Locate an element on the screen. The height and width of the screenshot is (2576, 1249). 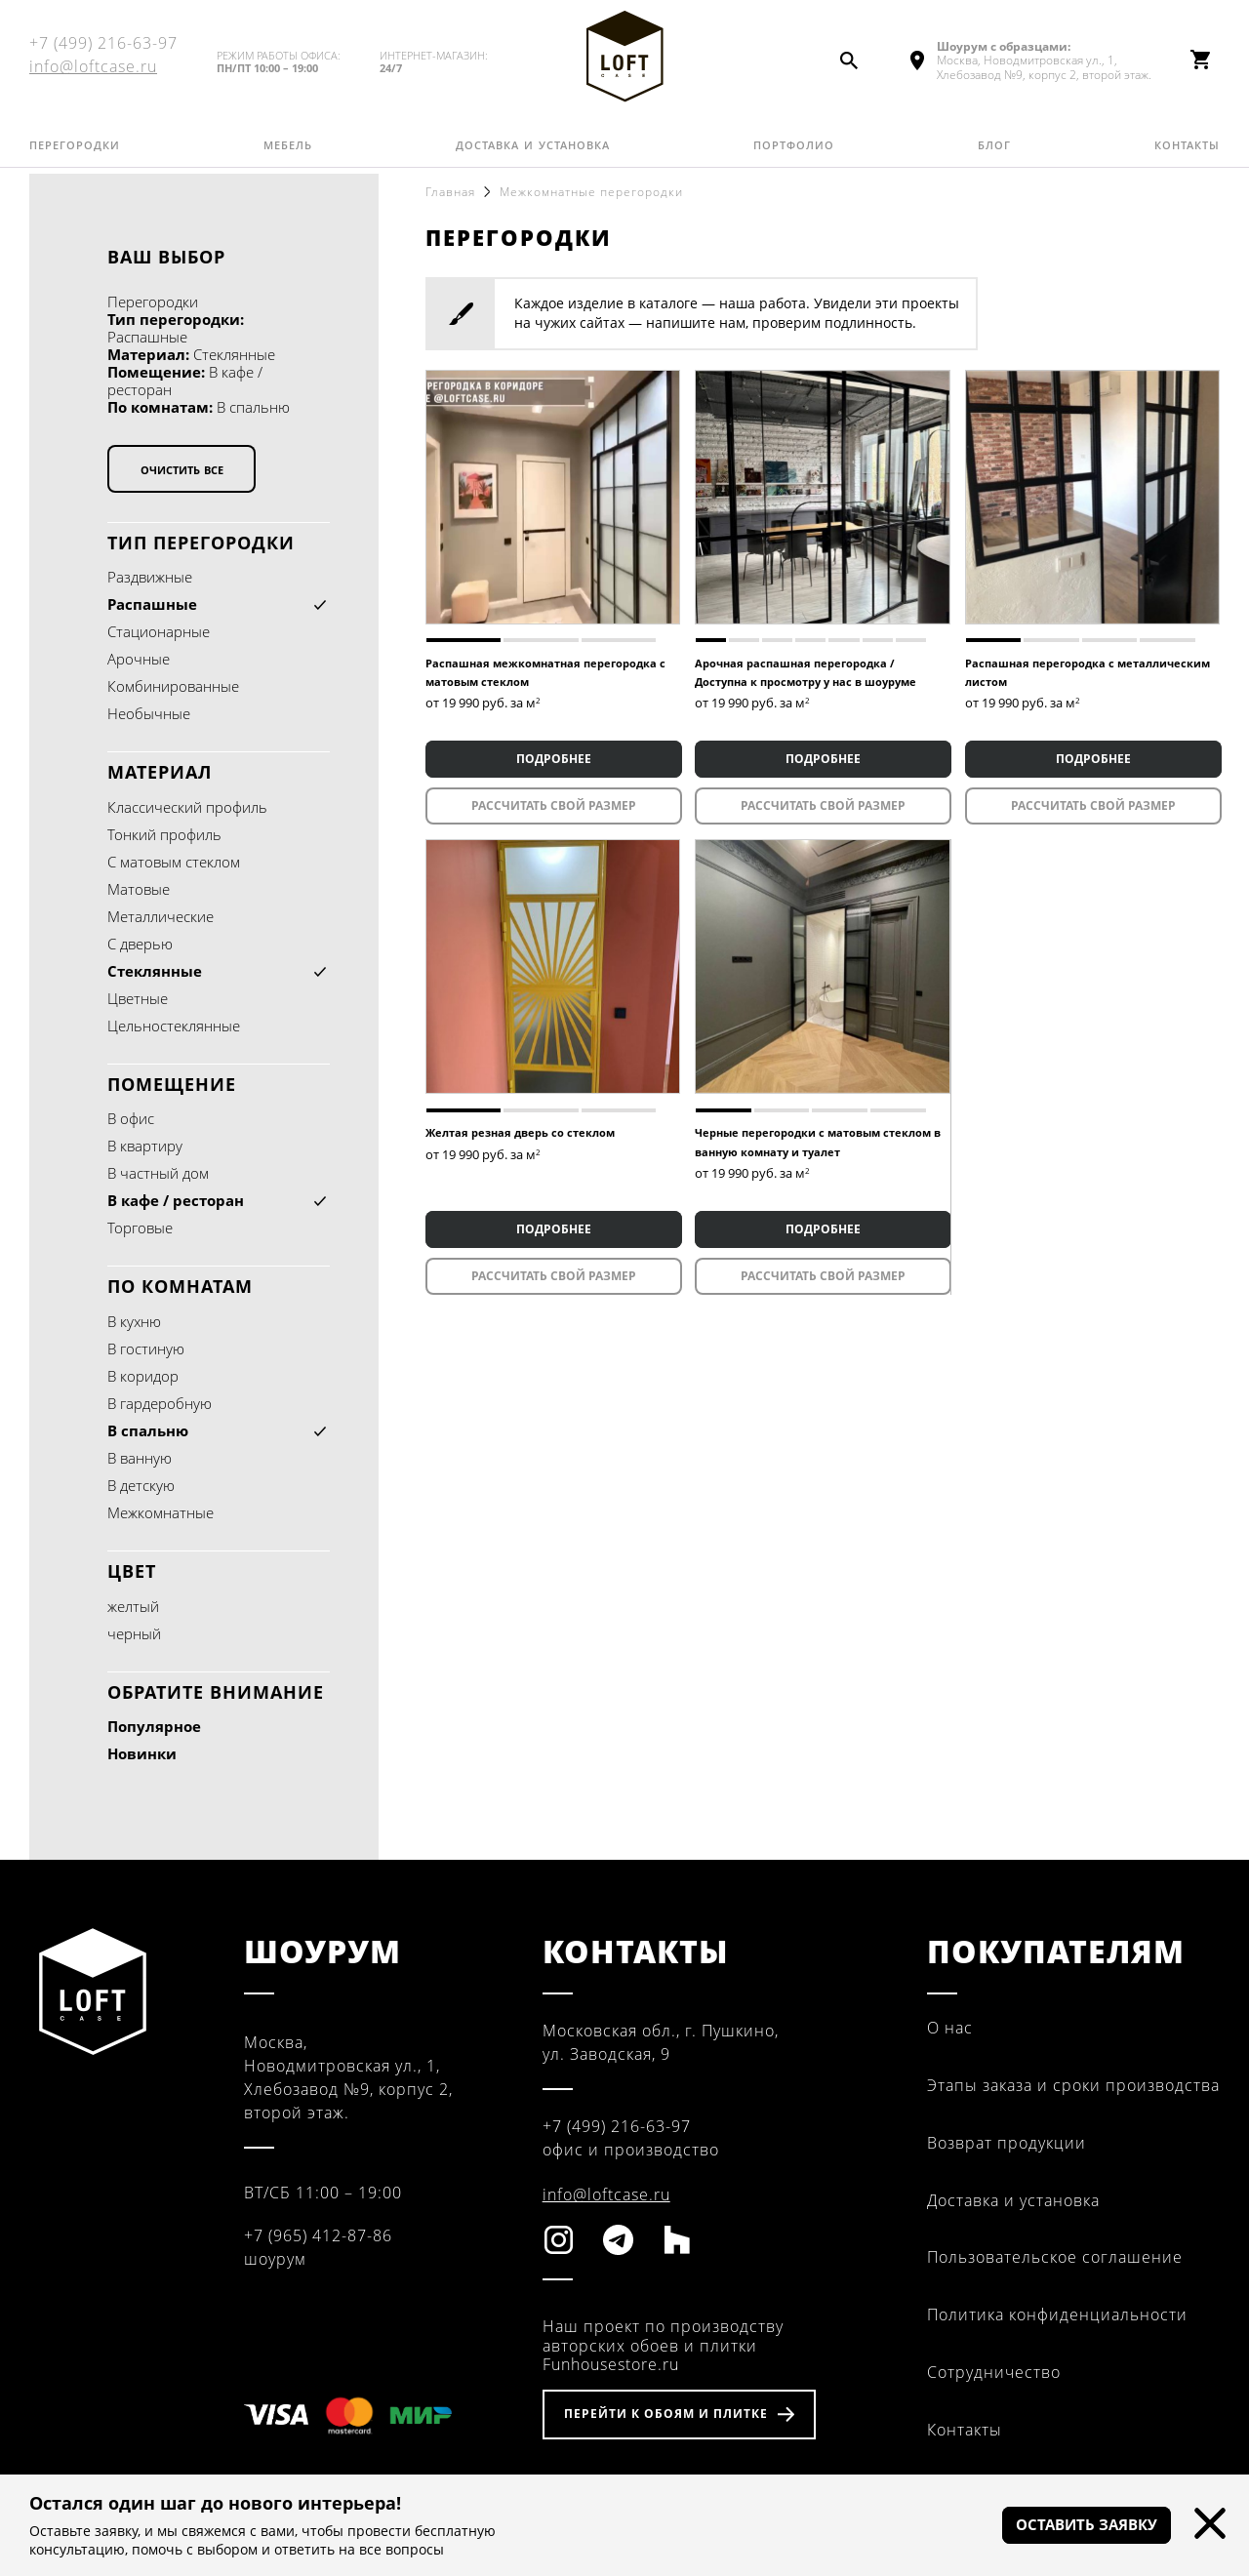
В гардеробную is located at coordinates (159, 1403).